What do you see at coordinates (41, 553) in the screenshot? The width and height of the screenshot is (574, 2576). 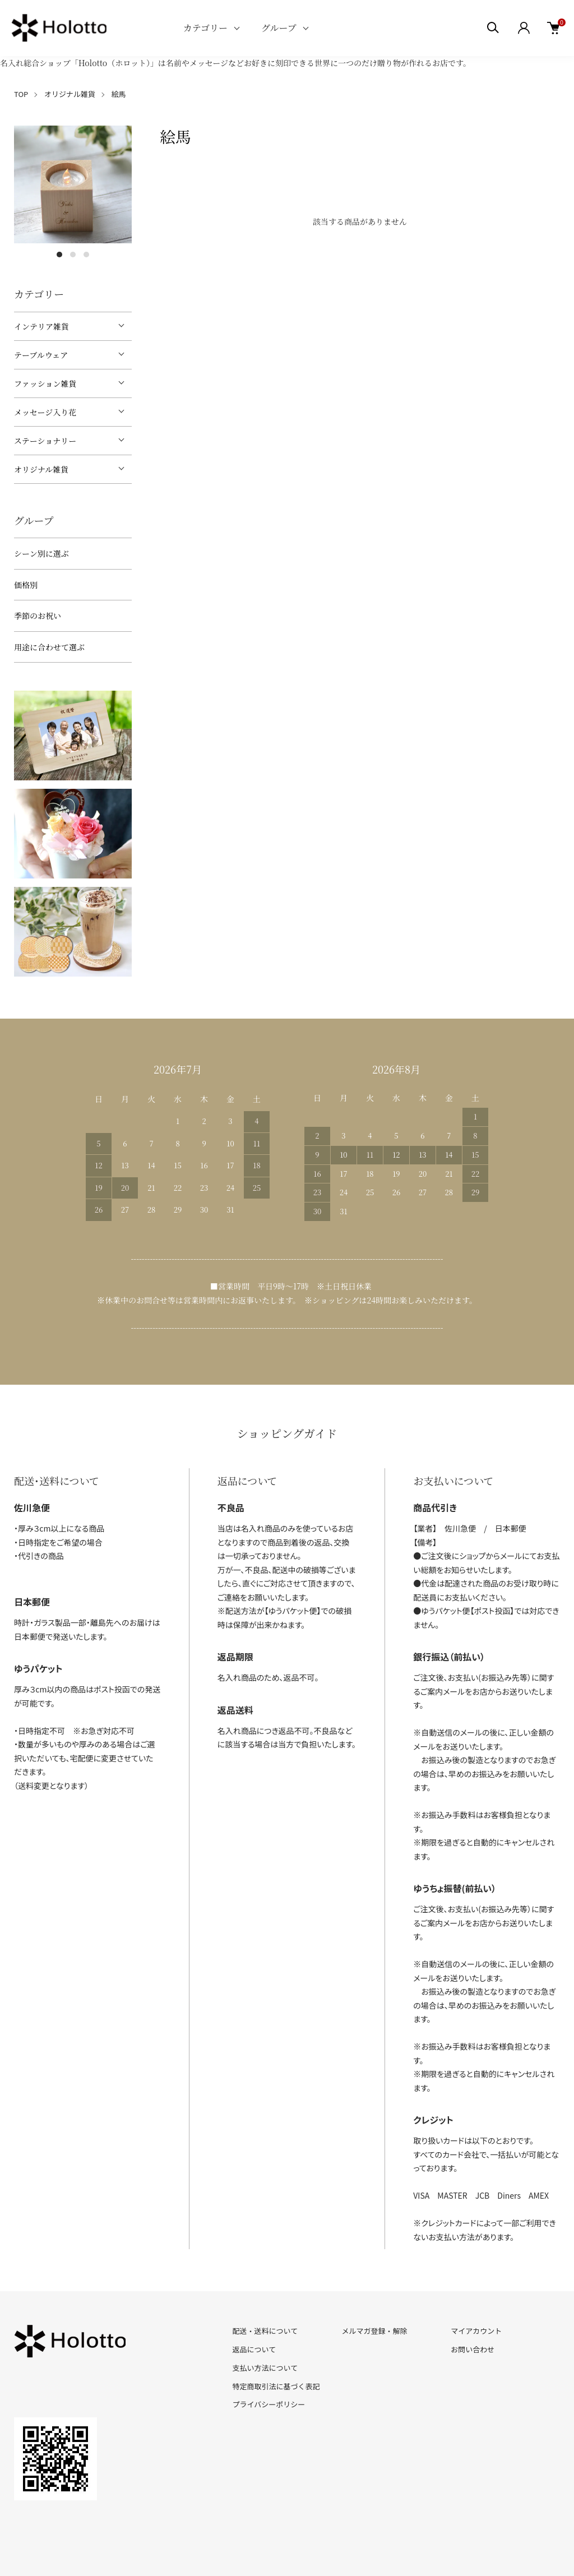 I see `シーン別に選ぶ` at bounding box center [41, 553].